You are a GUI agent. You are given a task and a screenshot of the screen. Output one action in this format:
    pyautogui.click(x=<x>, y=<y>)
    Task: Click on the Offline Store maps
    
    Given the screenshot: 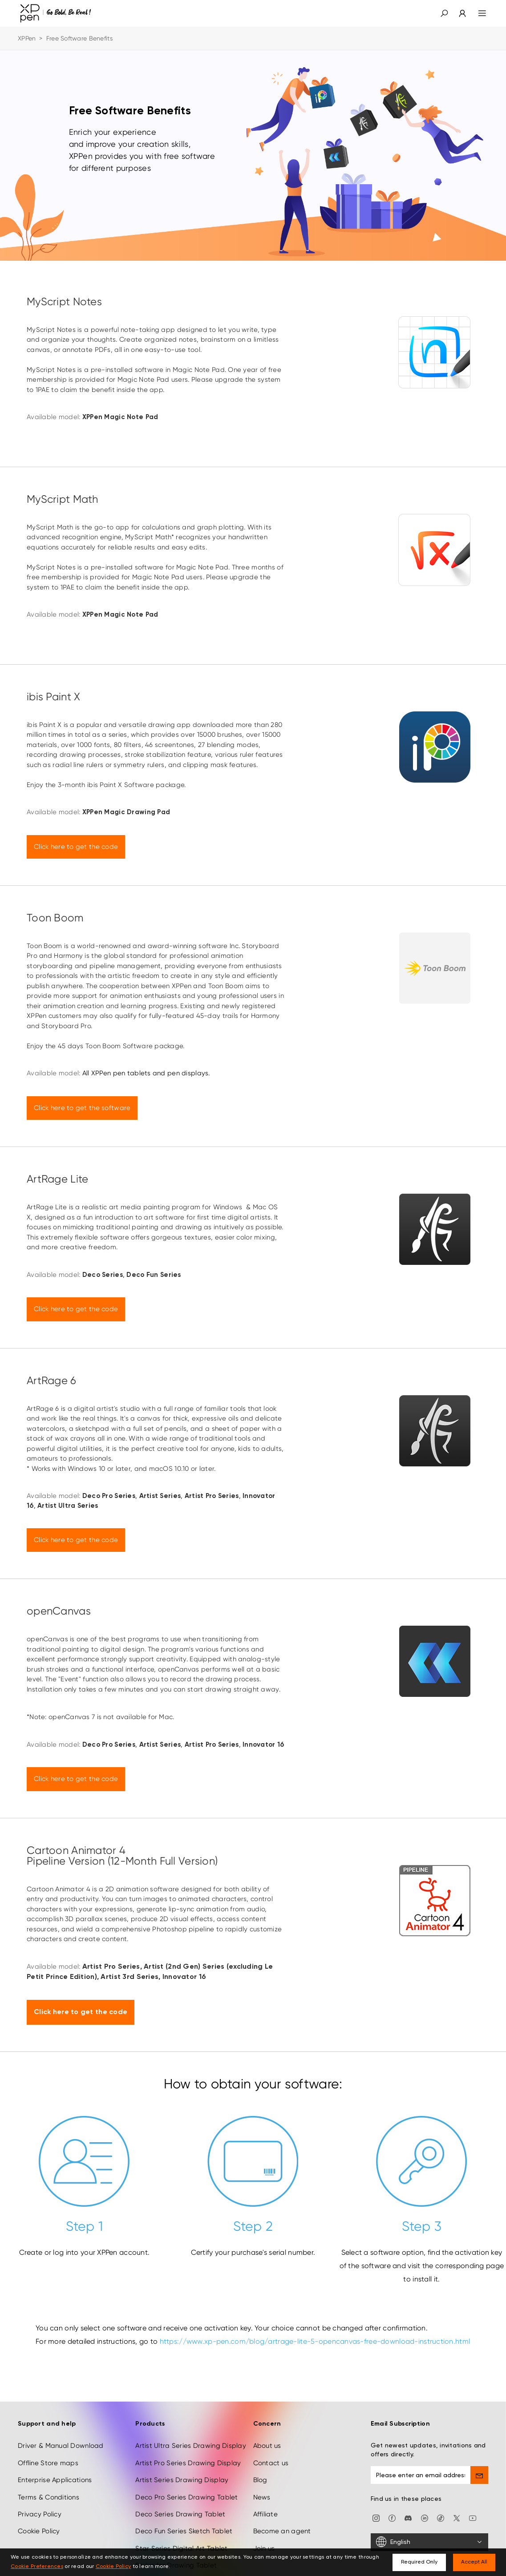 What is the action you would take?
    pyautogui.click(x=48, y=2463)
    